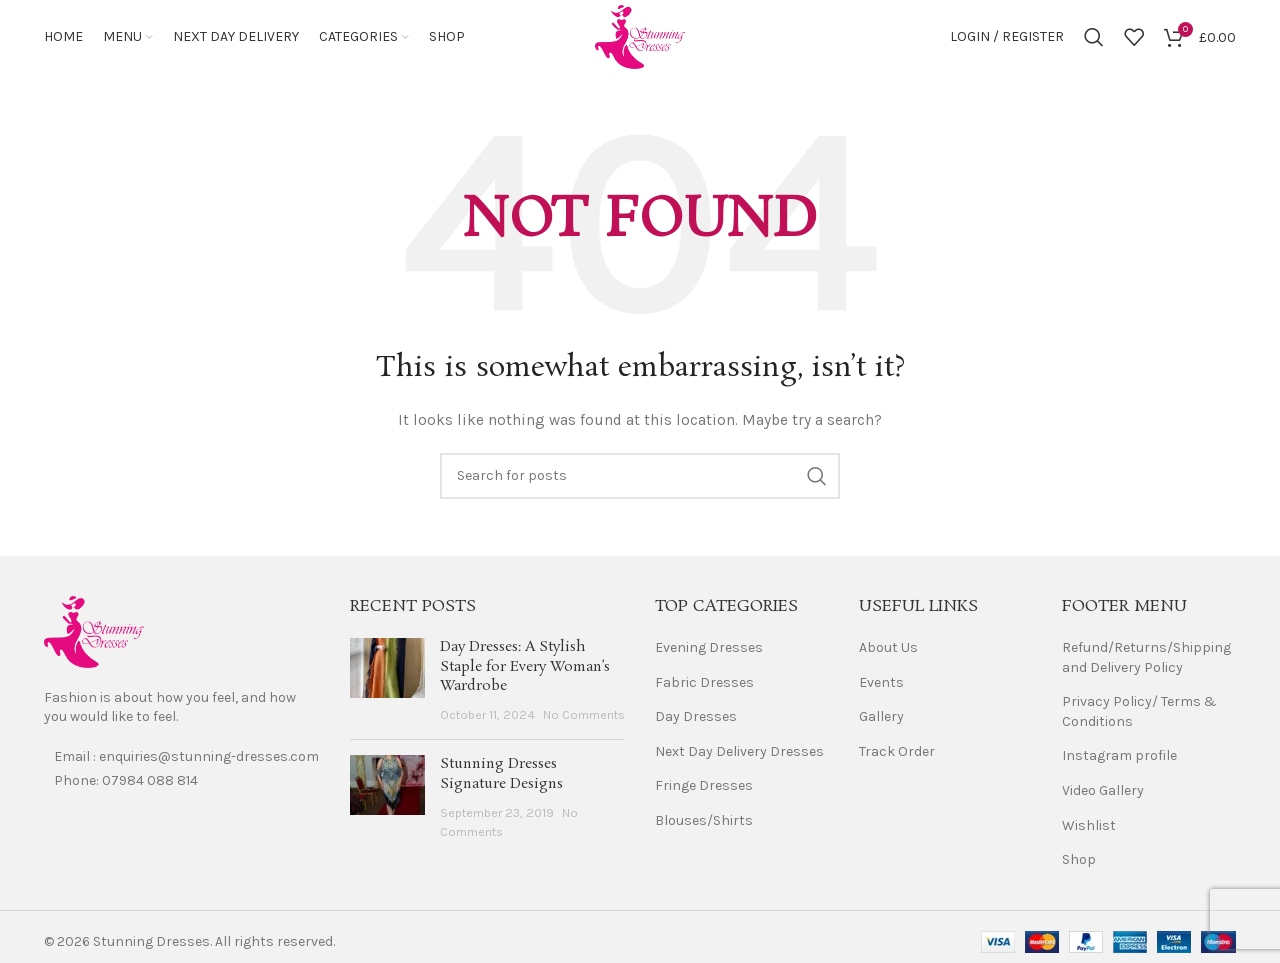 The image size is (1280, 963). I want to click on Events, so click(881, 687).